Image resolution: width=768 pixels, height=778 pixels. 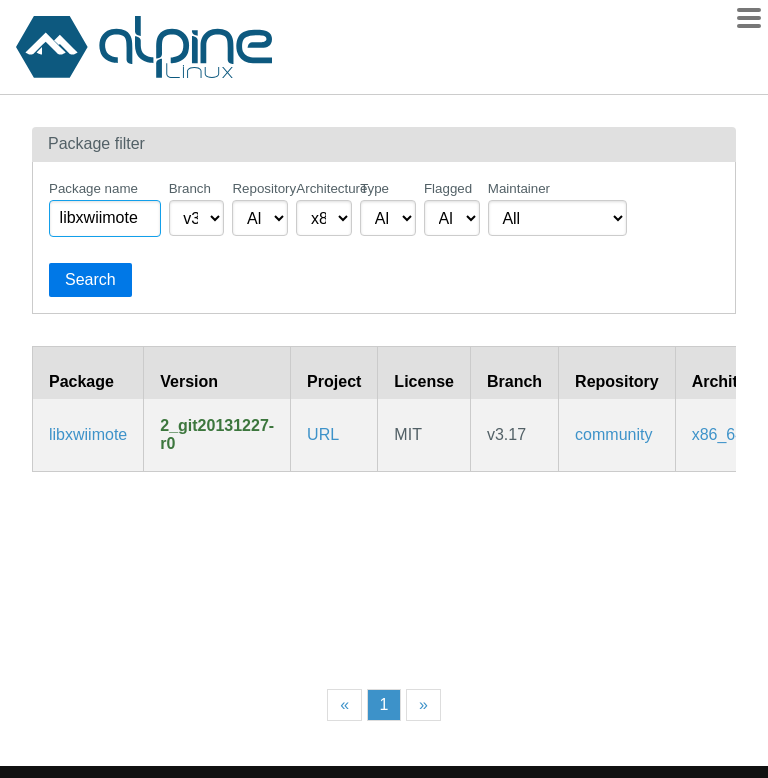 What do you see at coordinates (88, 434) in the screenshot?
I see `libxwiimote [Open-source Nintendo Wii Remote Linux Device Driver (libraries)]` at bounding box center [88, 434].